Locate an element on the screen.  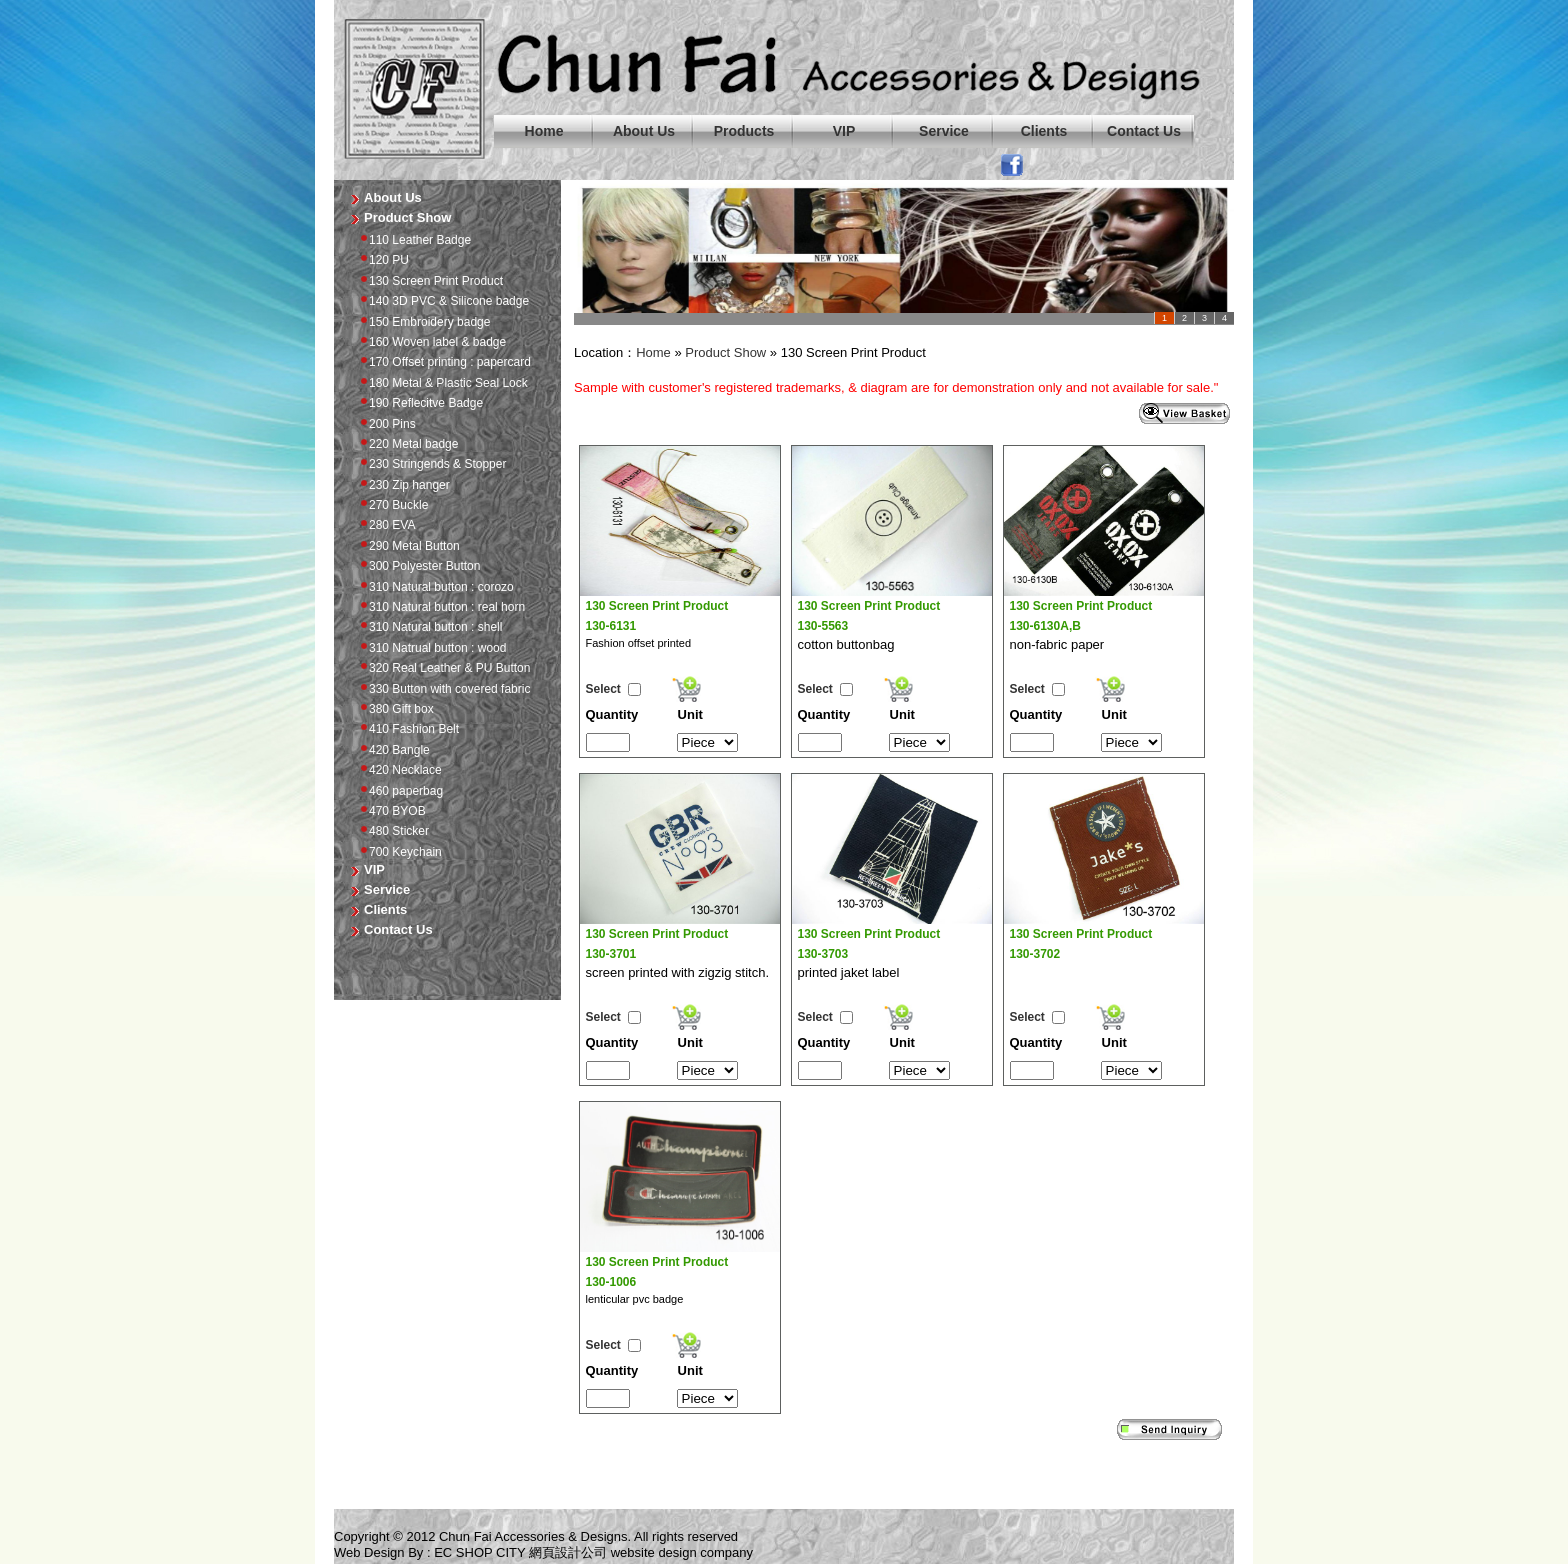
Home is located at coordinates (544, 131).